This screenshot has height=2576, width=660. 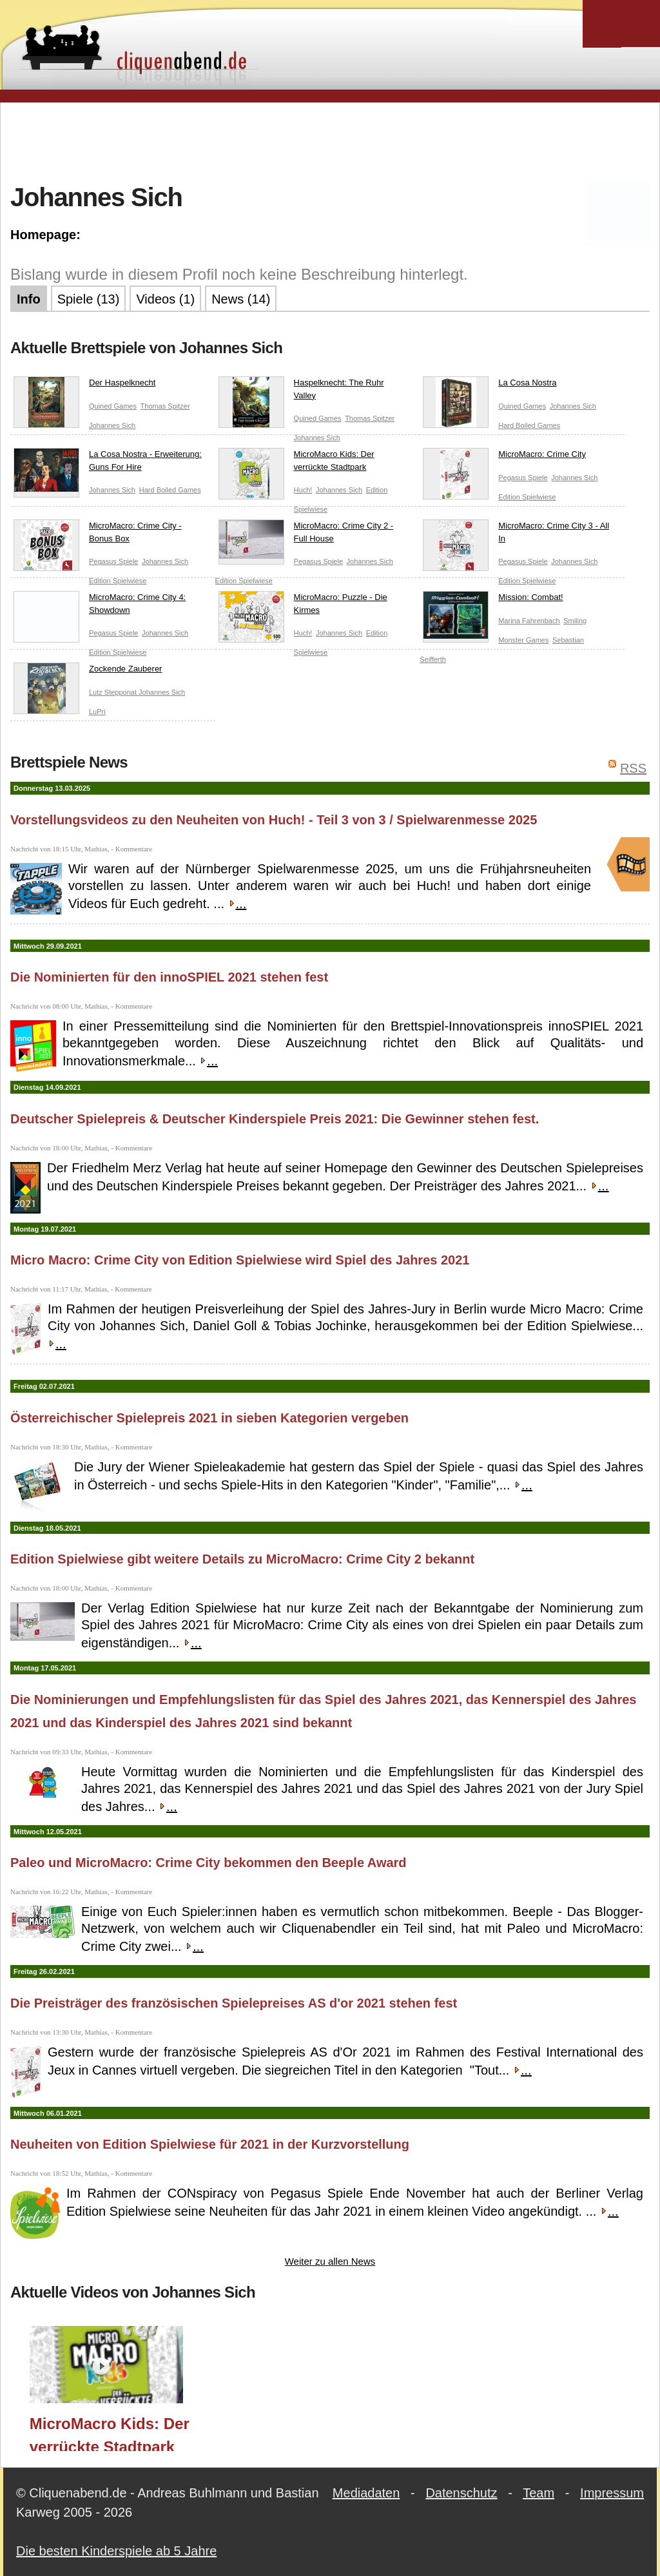 What do you see at coordinates (306, 534) in the screenshot?
I see `MicroMacro: Crime City 2 - Full House` at bounding box center [306, 534].